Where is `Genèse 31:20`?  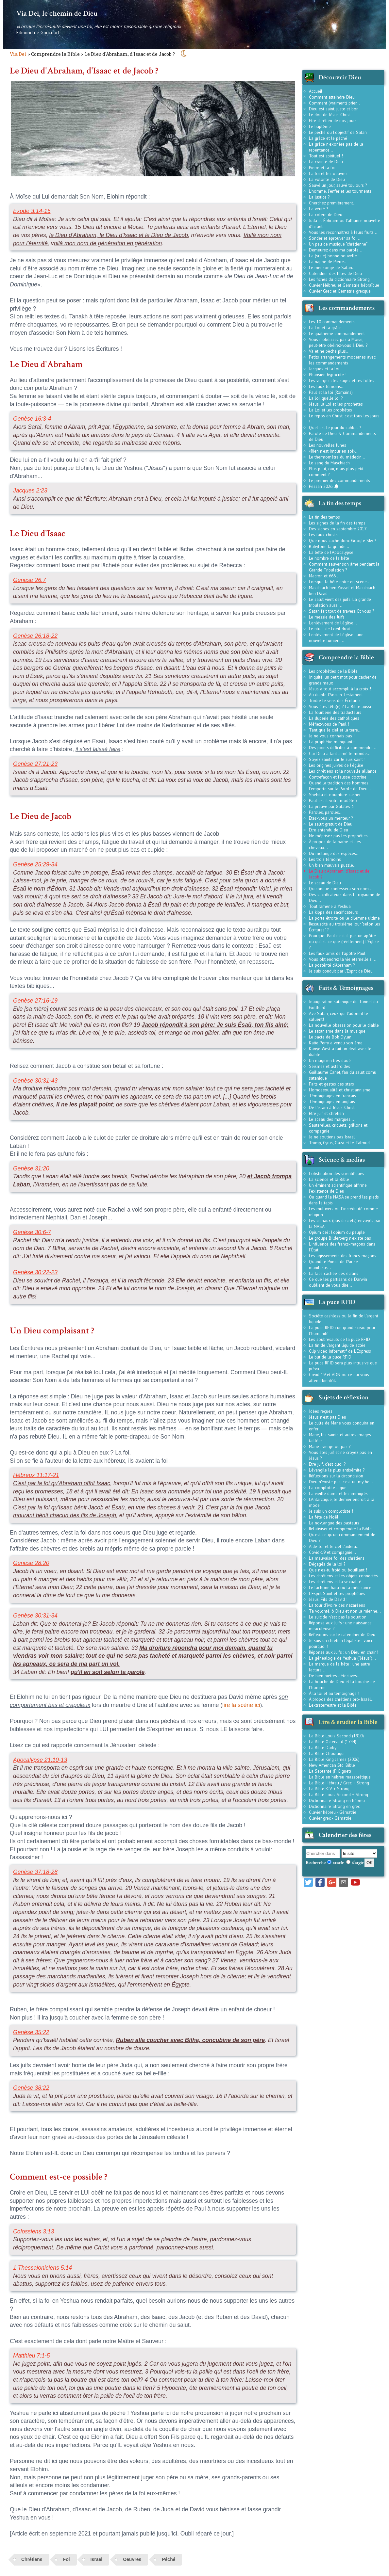 Genèse 31:20 is located at coordinates (31, 1168).